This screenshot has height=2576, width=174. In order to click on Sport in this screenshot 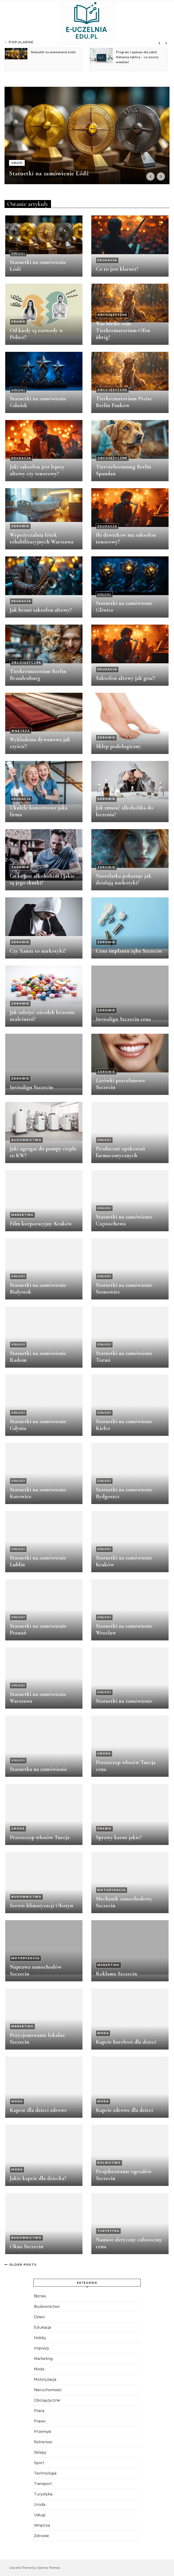, I will do `click(39, 2463)`.